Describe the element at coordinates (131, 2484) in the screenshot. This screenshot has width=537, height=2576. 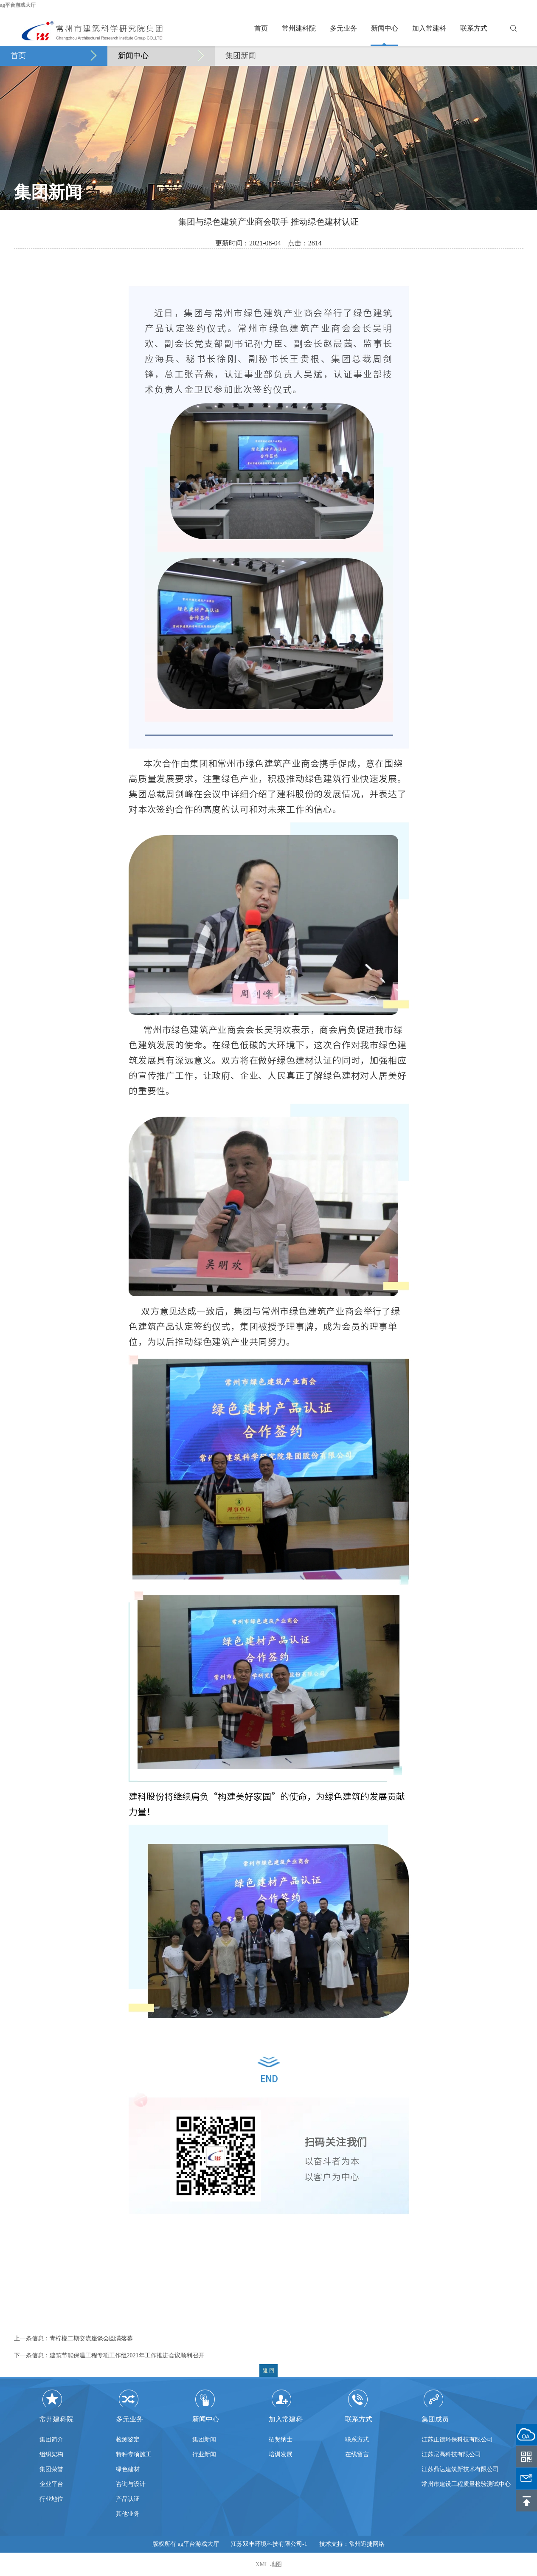
I see `咨询与设计` at that location.